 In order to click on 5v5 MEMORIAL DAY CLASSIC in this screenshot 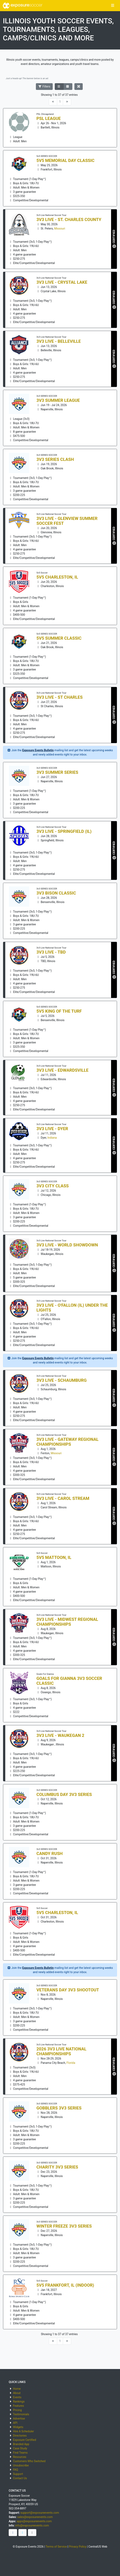, I will do `click(65, 160)`.